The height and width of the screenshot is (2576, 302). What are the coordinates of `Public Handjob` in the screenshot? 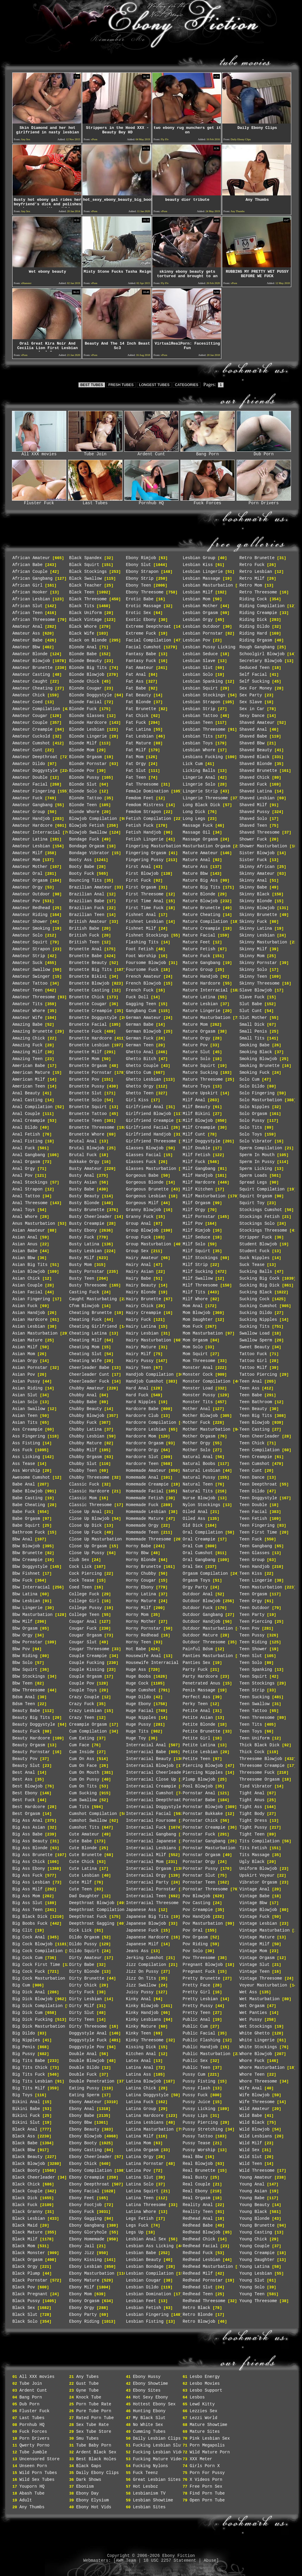 It's located at (200, 2047).